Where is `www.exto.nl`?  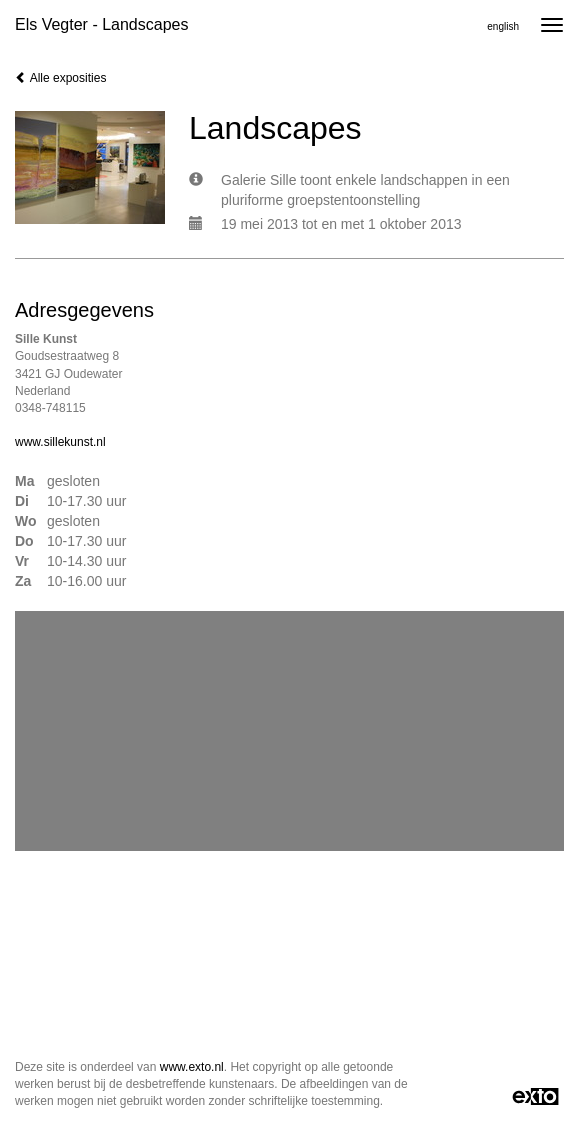
www.exto.nl is located at coordinates (192, 1067).